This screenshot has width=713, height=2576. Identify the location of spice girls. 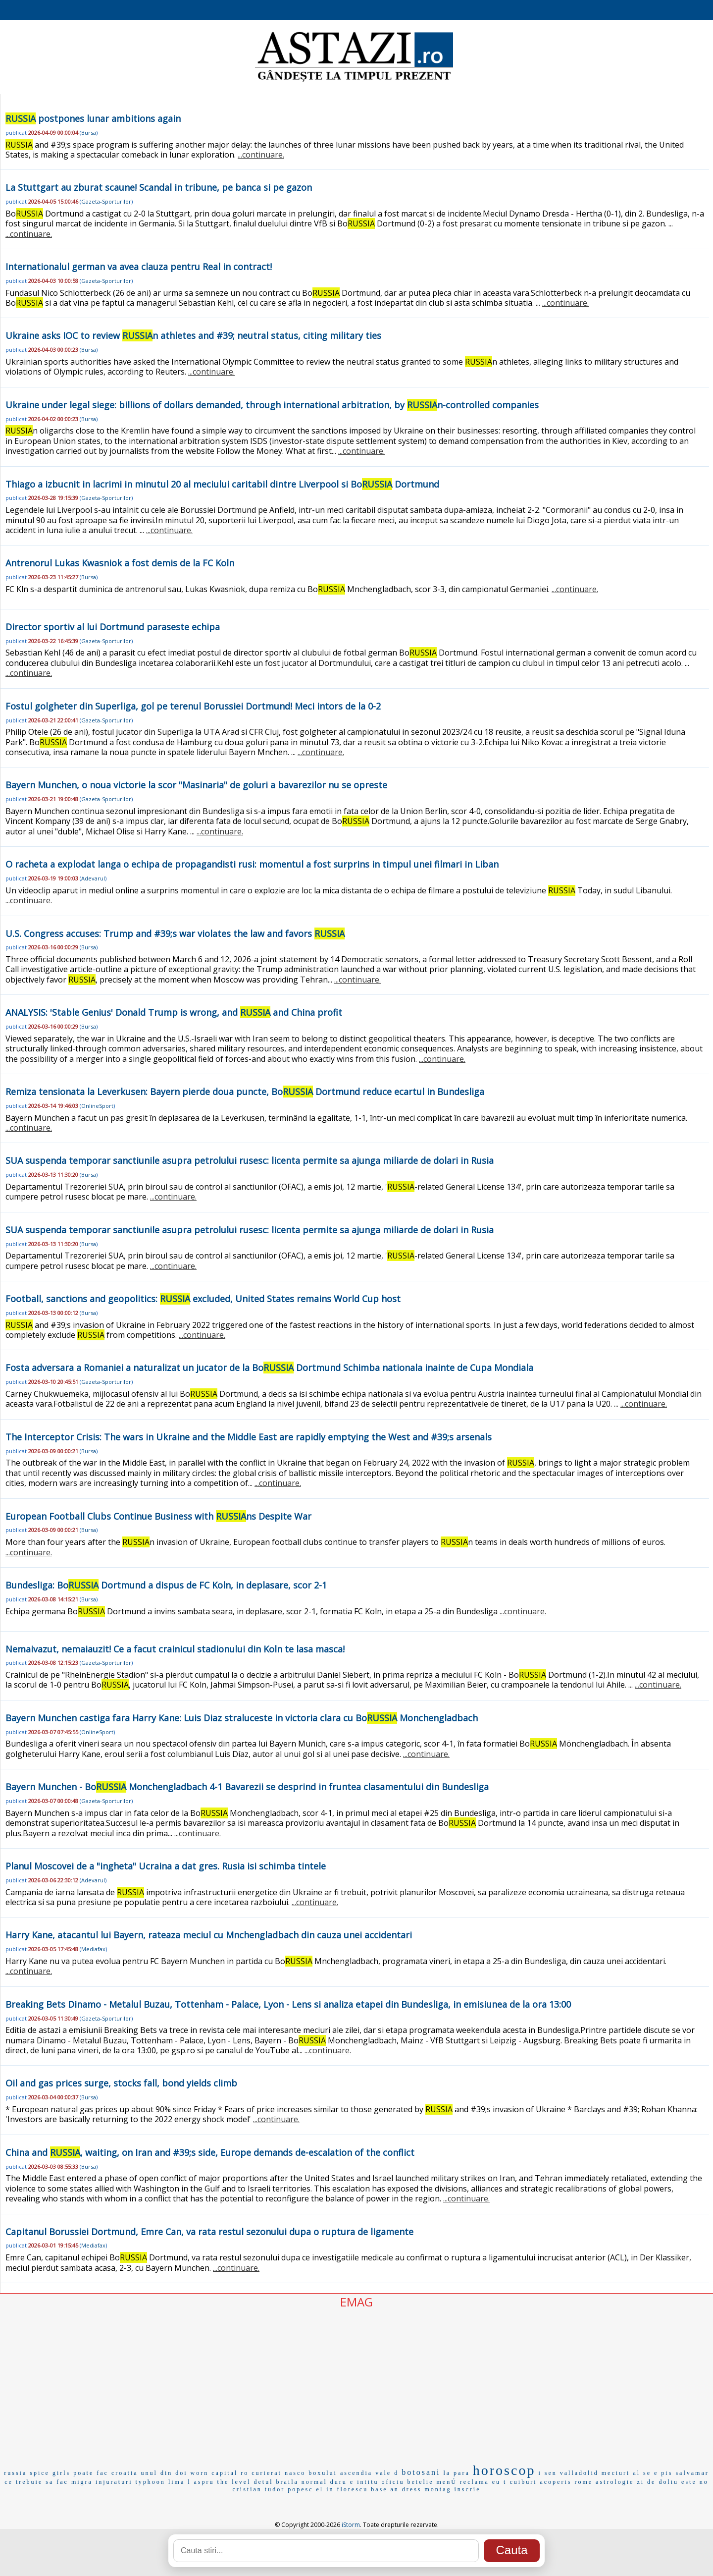
(50, 2472).